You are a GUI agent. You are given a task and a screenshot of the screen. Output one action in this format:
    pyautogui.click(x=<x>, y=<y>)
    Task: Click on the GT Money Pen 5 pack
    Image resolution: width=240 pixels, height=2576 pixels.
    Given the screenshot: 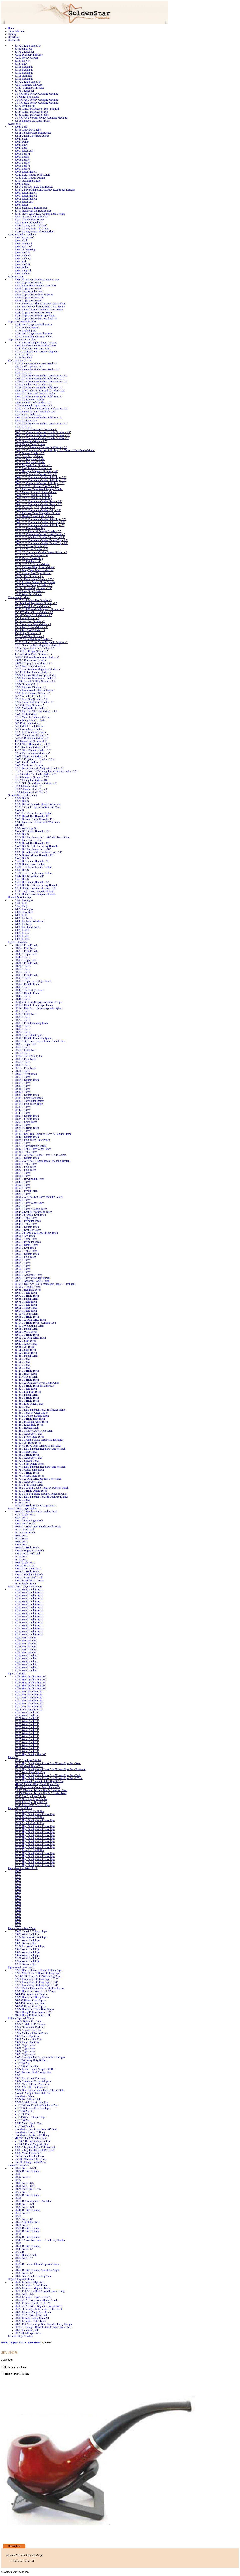 What is the action you would take?
    pyautogui.click(x=27, y=96)
    